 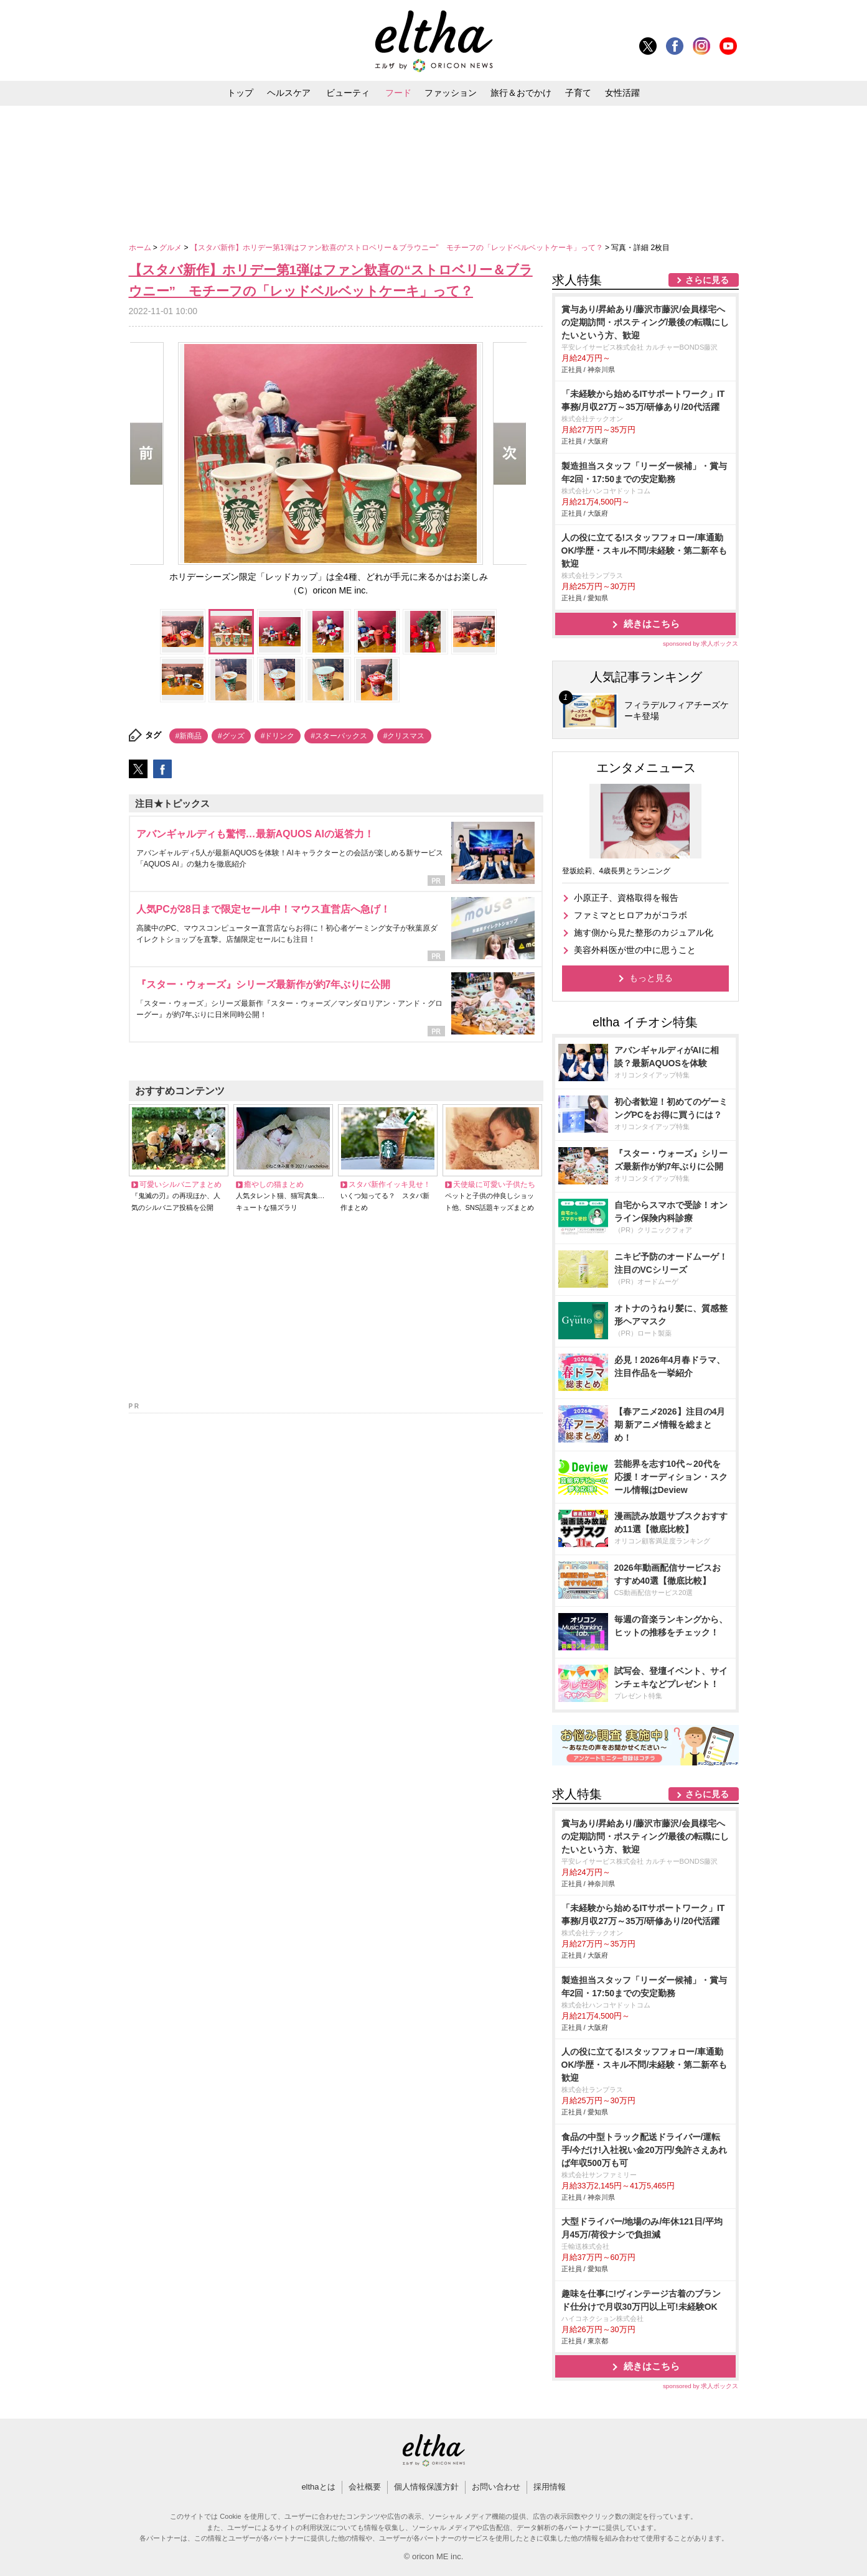 What do you see at coordinates (651, 978) in the screenshot?
I see `もっと見る` at bounding box center [651, 978].